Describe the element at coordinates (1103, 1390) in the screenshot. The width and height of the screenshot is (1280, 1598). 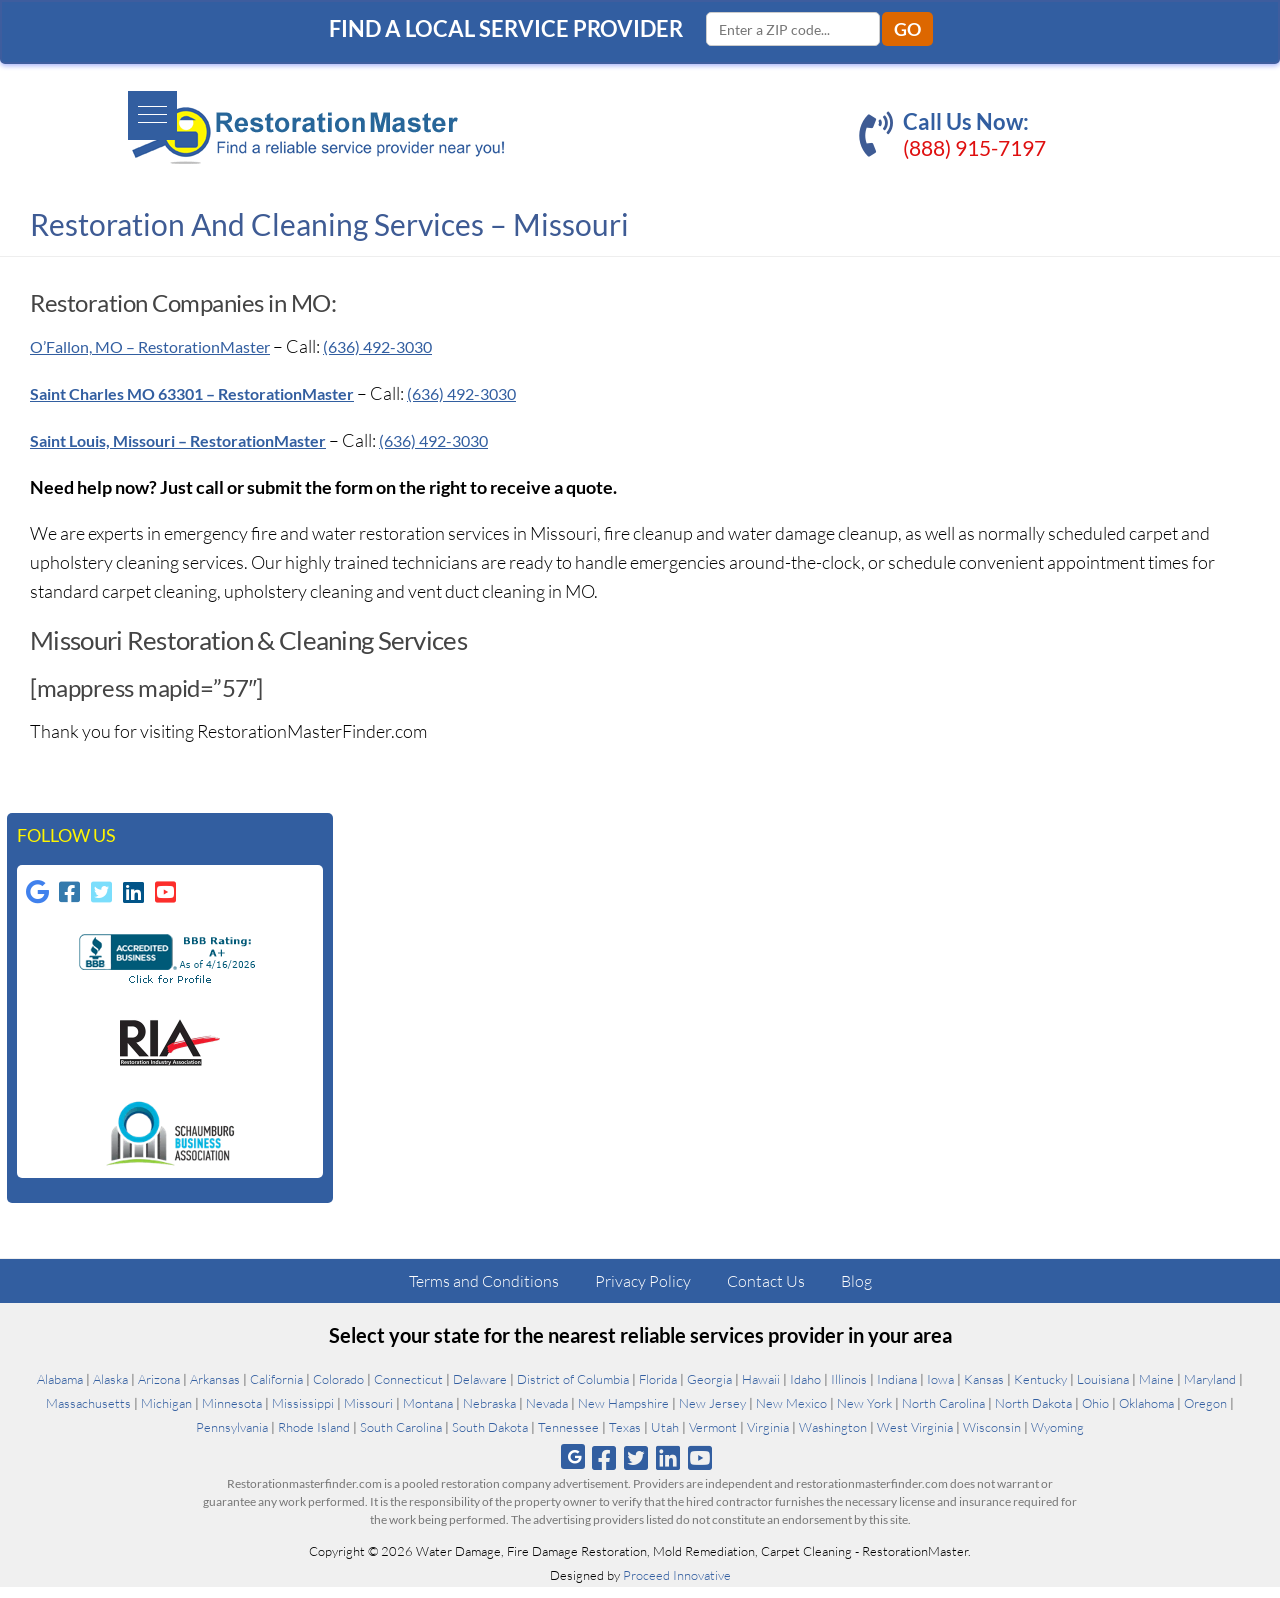
I see `Louisiana` at that location.